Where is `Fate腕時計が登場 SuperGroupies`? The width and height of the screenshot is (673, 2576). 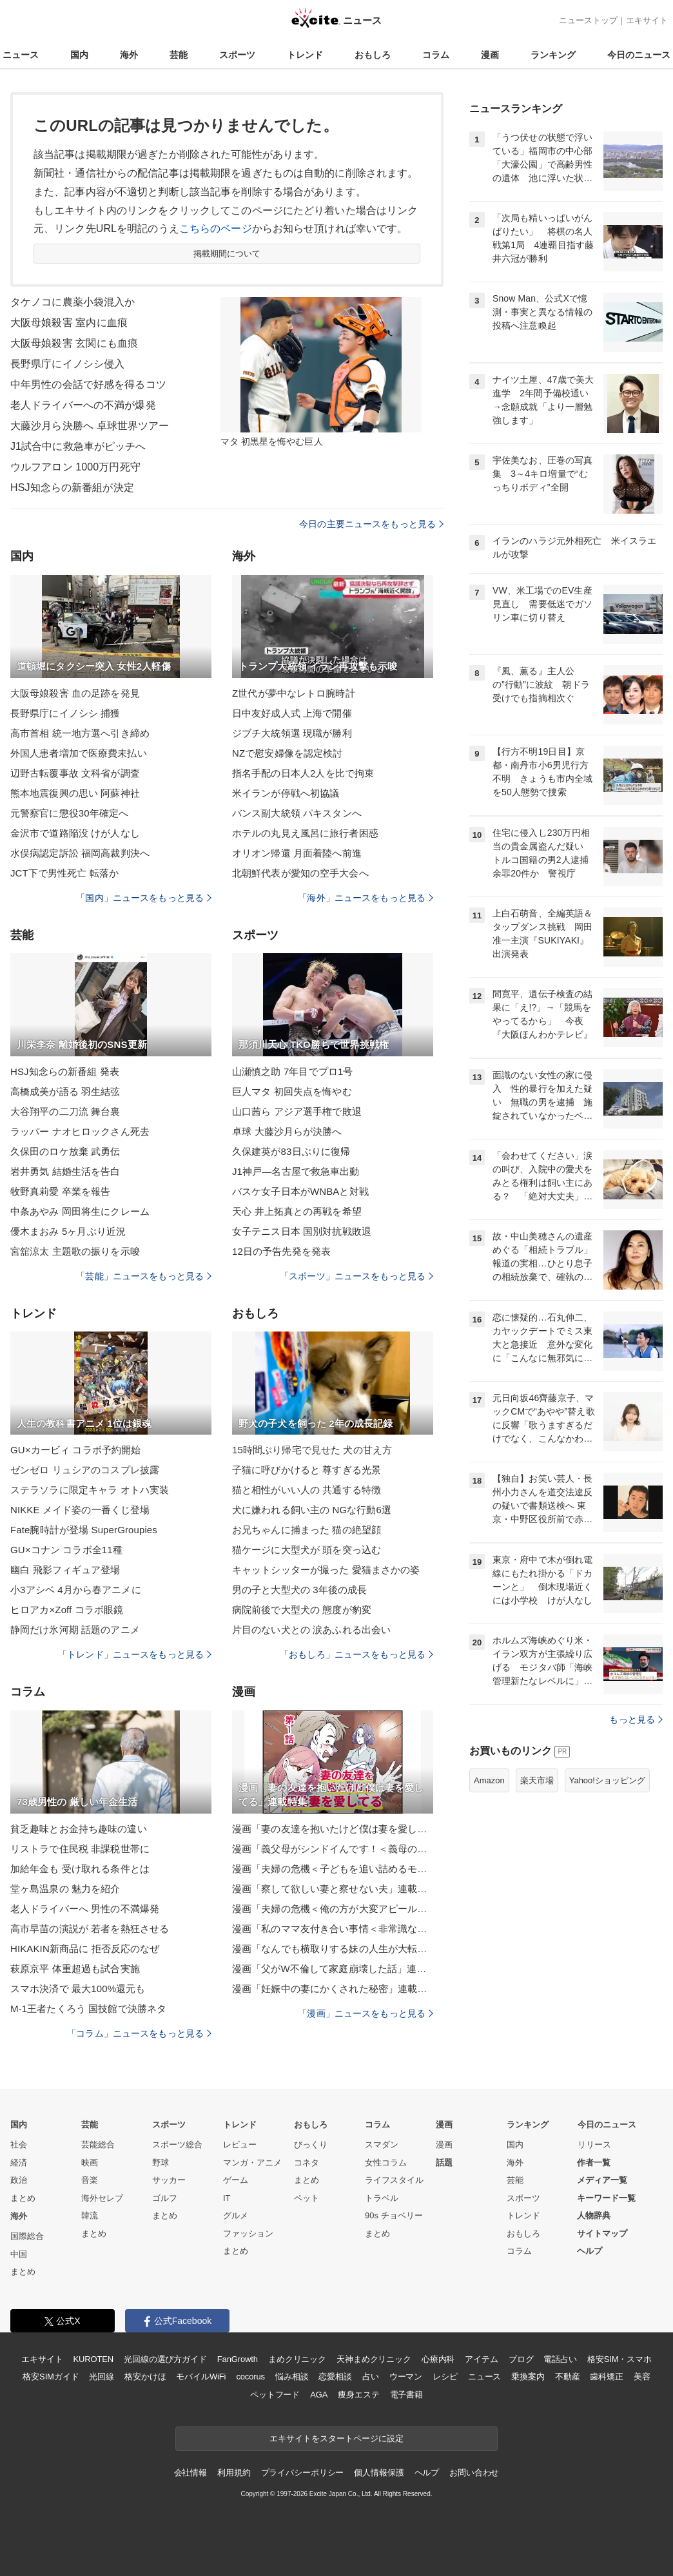 Fate腕時計が登場 SuperGroupies is located at coordinates (83, 1529).